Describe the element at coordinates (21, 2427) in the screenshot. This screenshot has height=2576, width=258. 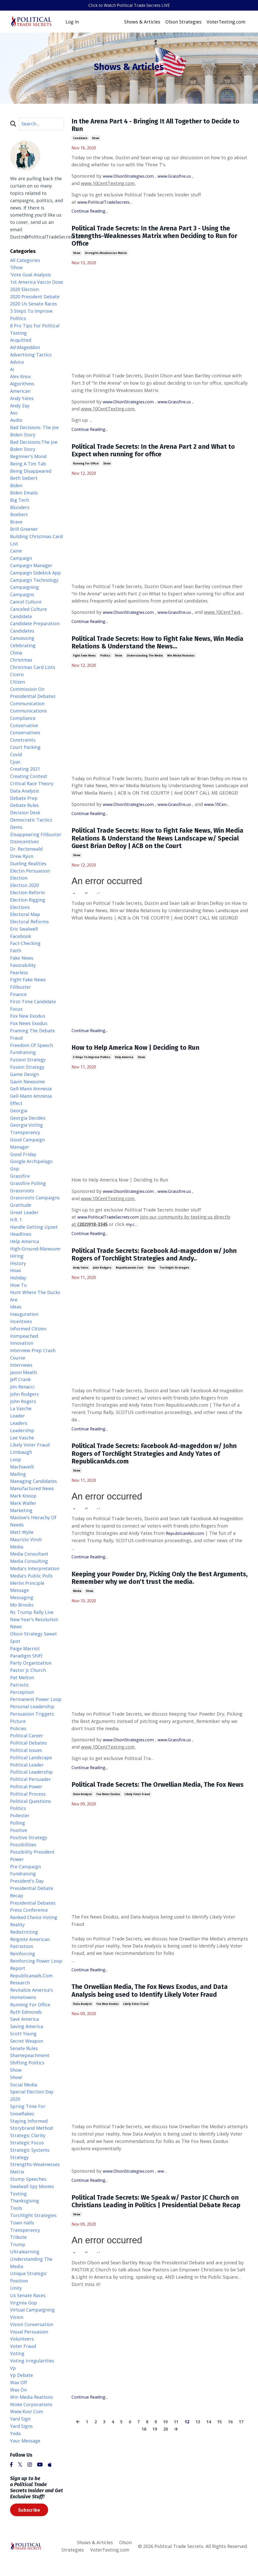
I see `yard signs` at that location.